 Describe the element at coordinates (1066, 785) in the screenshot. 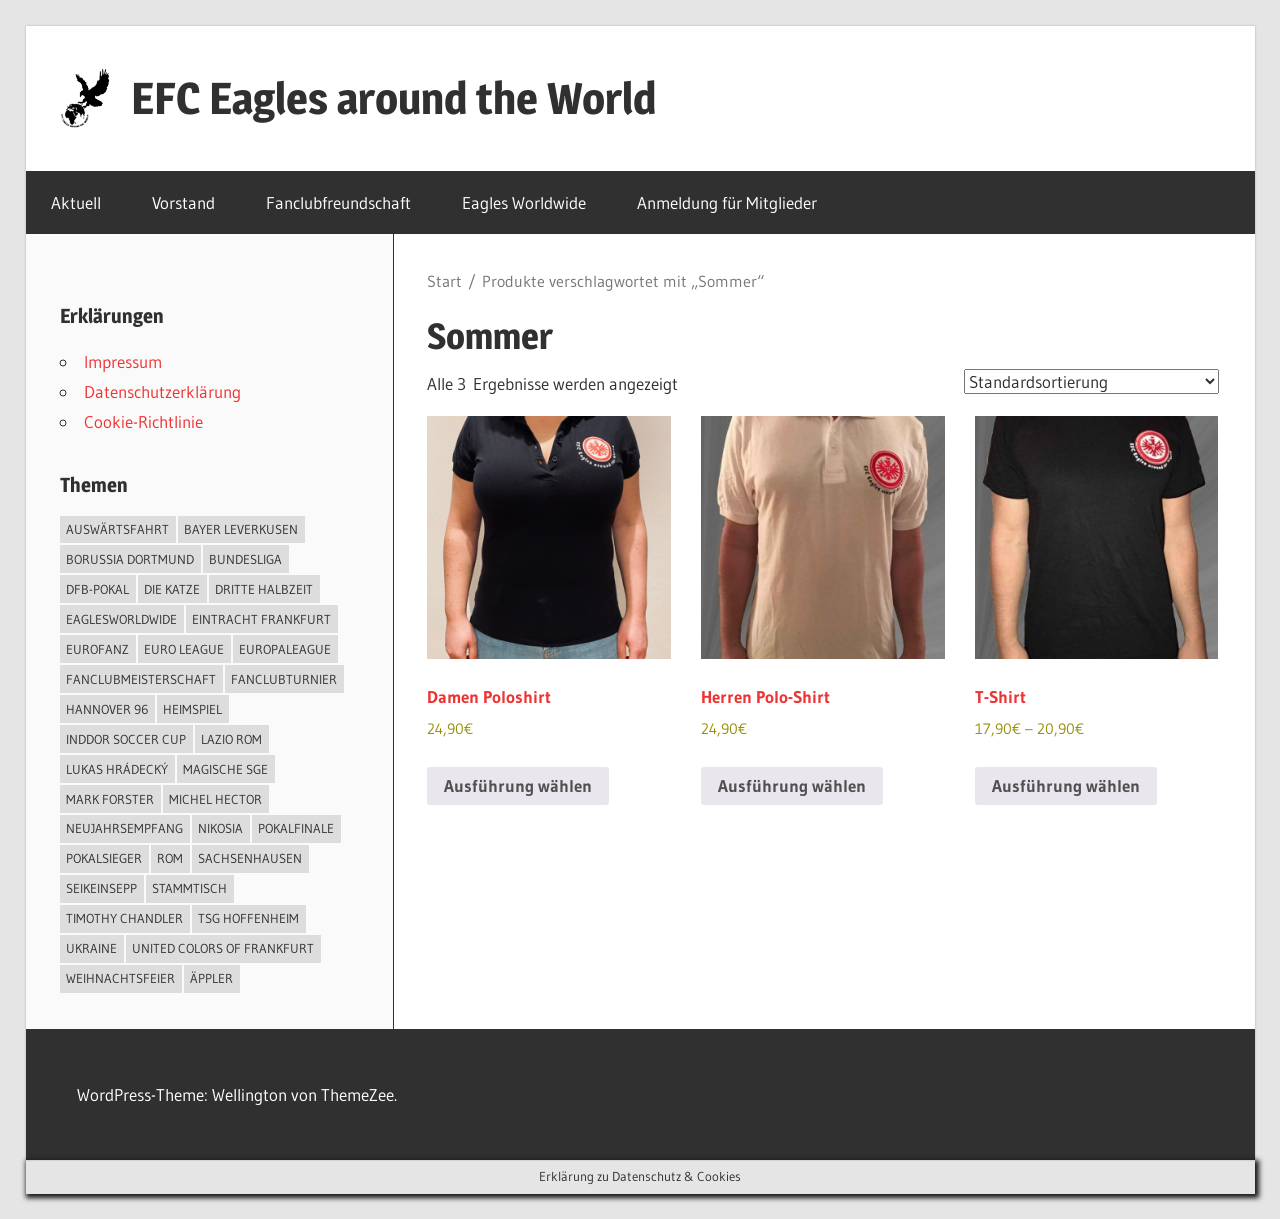

I see `Ausführung wählen [Wähle Optionen für „T-Shirt“]` at that location.